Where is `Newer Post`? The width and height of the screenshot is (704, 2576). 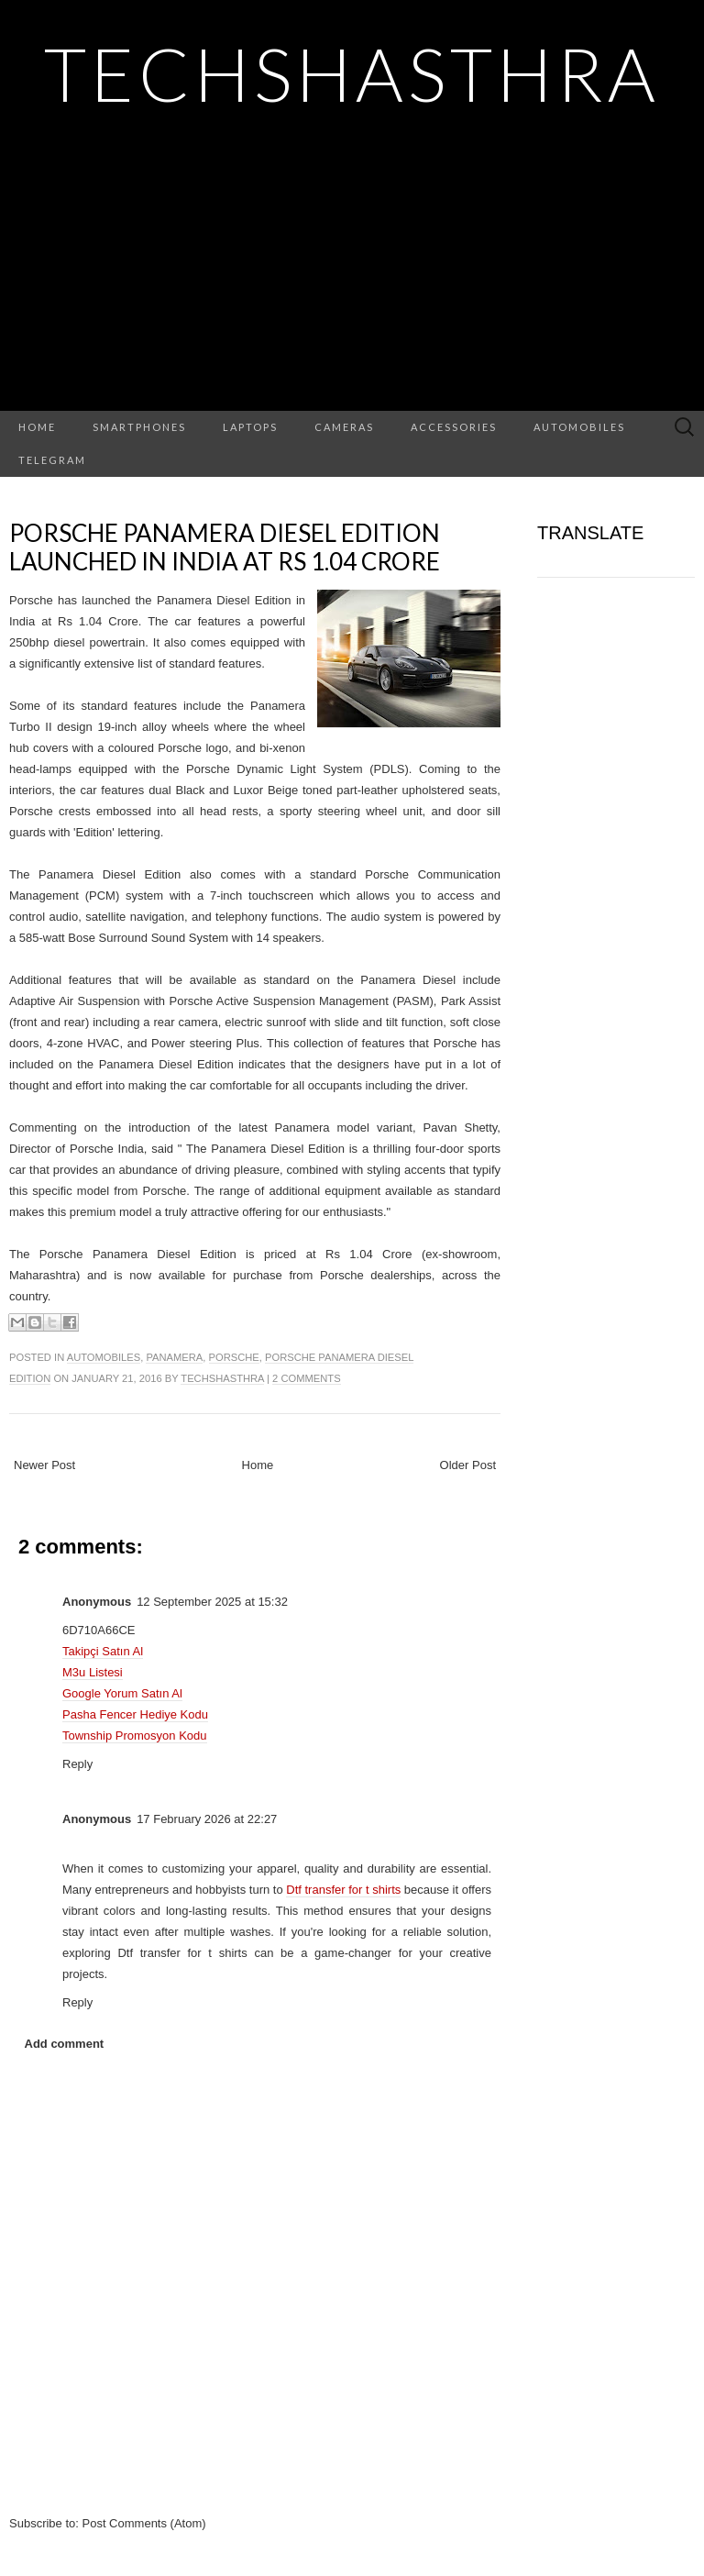 Newer Post is located at coordinates (44, 1465).